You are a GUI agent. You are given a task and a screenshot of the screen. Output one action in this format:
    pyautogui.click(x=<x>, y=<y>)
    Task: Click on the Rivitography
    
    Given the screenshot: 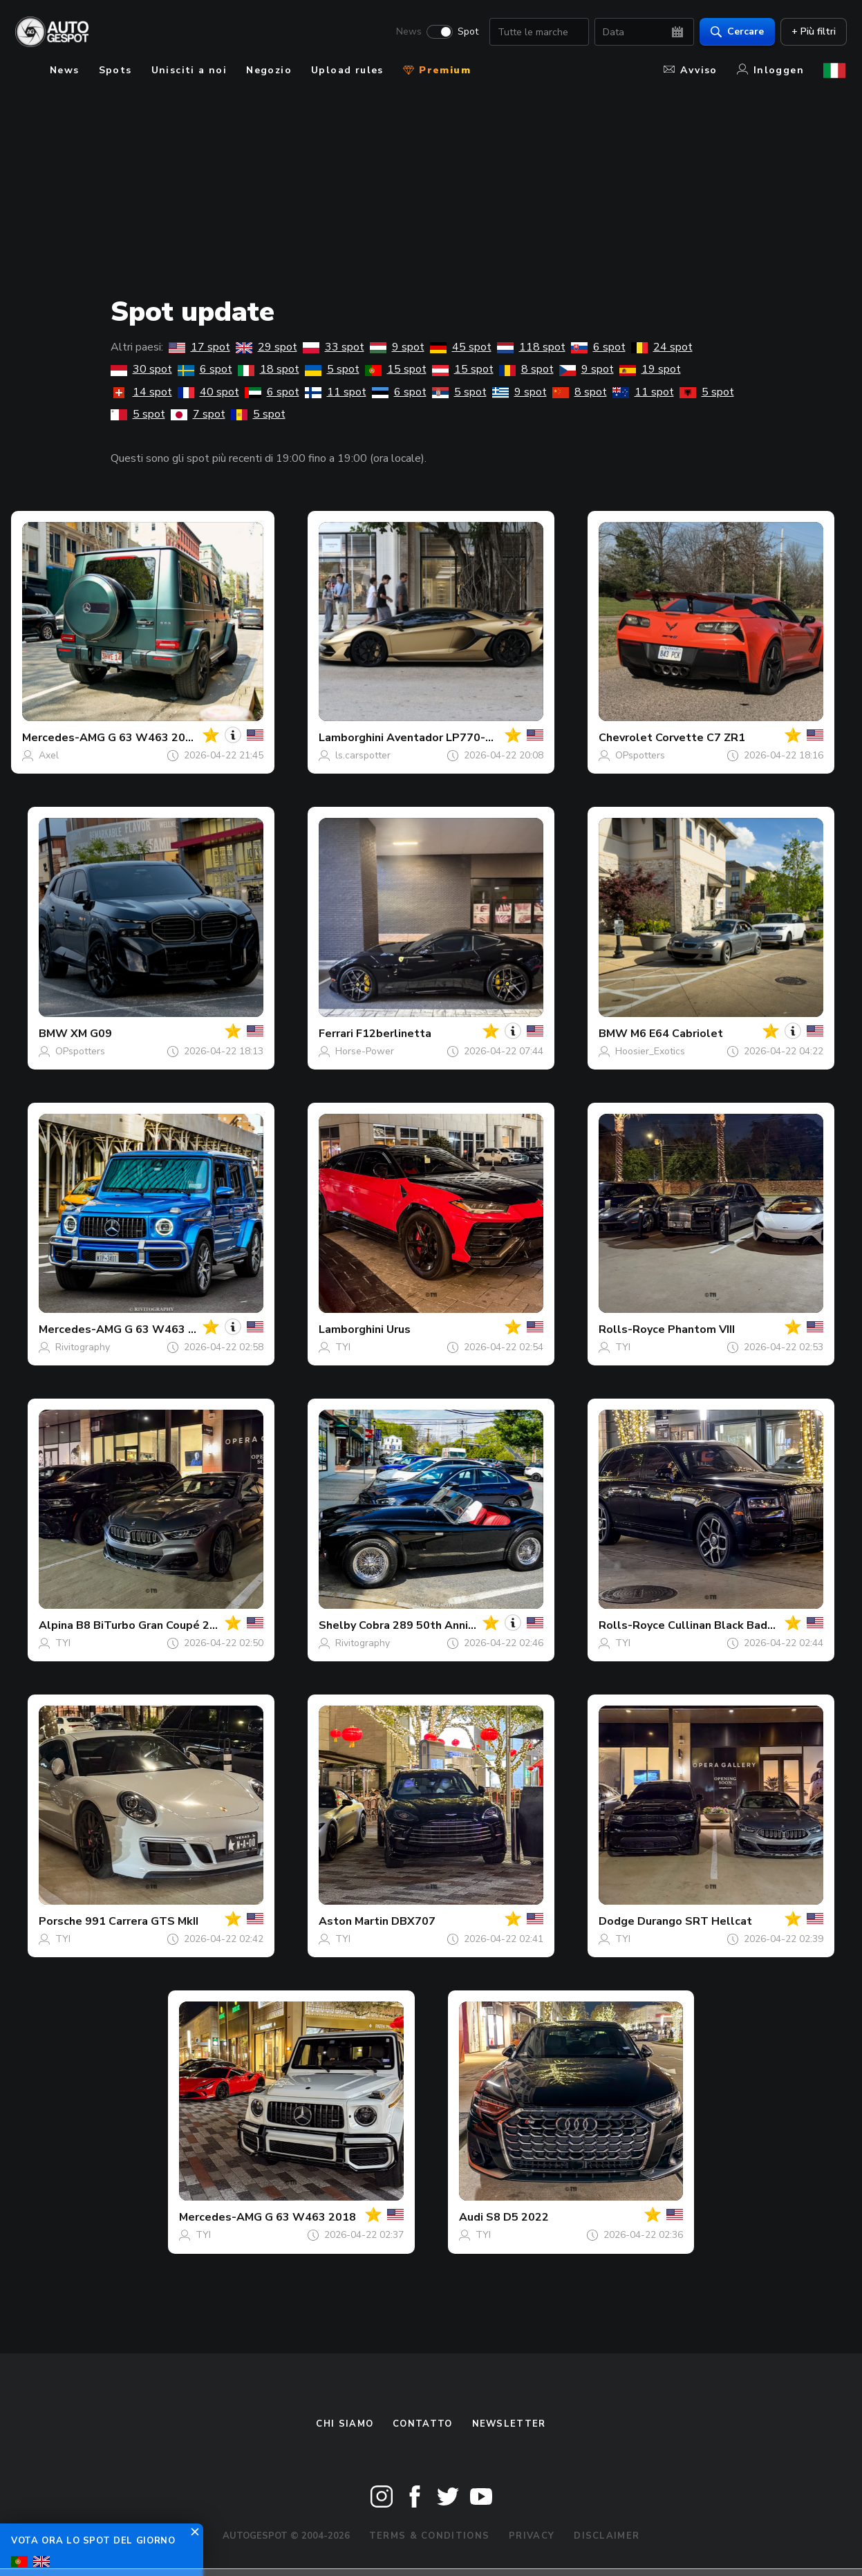 What is the action you would take?
    pyautogui.click(x=82, y=1347)
    